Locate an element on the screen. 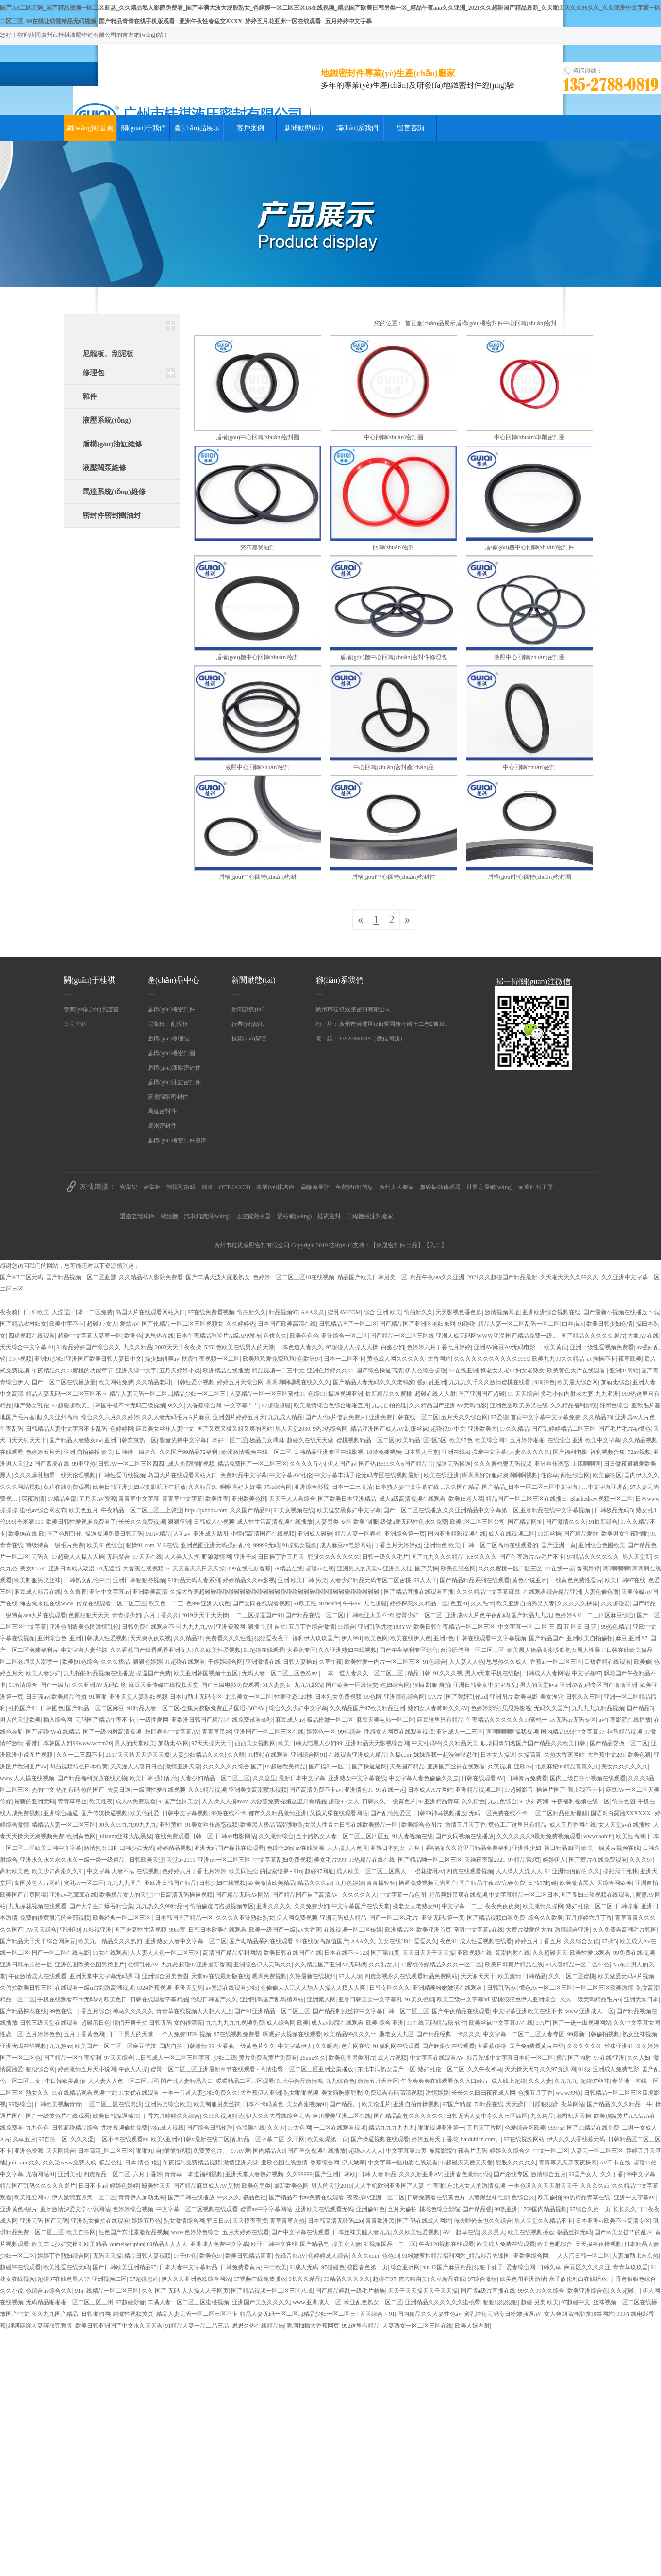  刺激性视频黄页 is located at coordinates (133, 2314).